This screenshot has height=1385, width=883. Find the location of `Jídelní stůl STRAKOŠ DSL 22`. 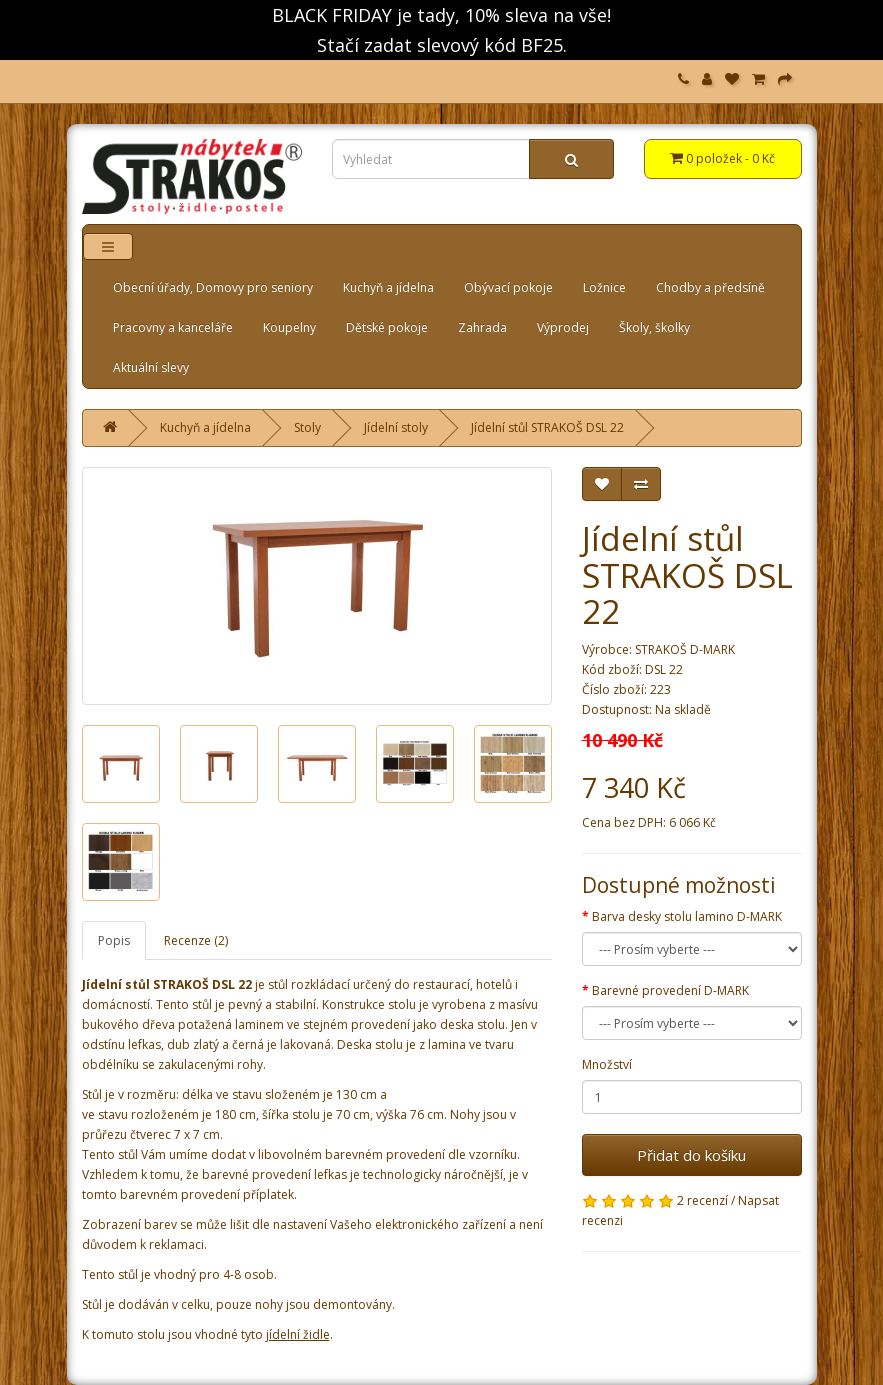

Jídelní stůl STRAKOŠ DSL 22 is located at coordinates (547, 427).